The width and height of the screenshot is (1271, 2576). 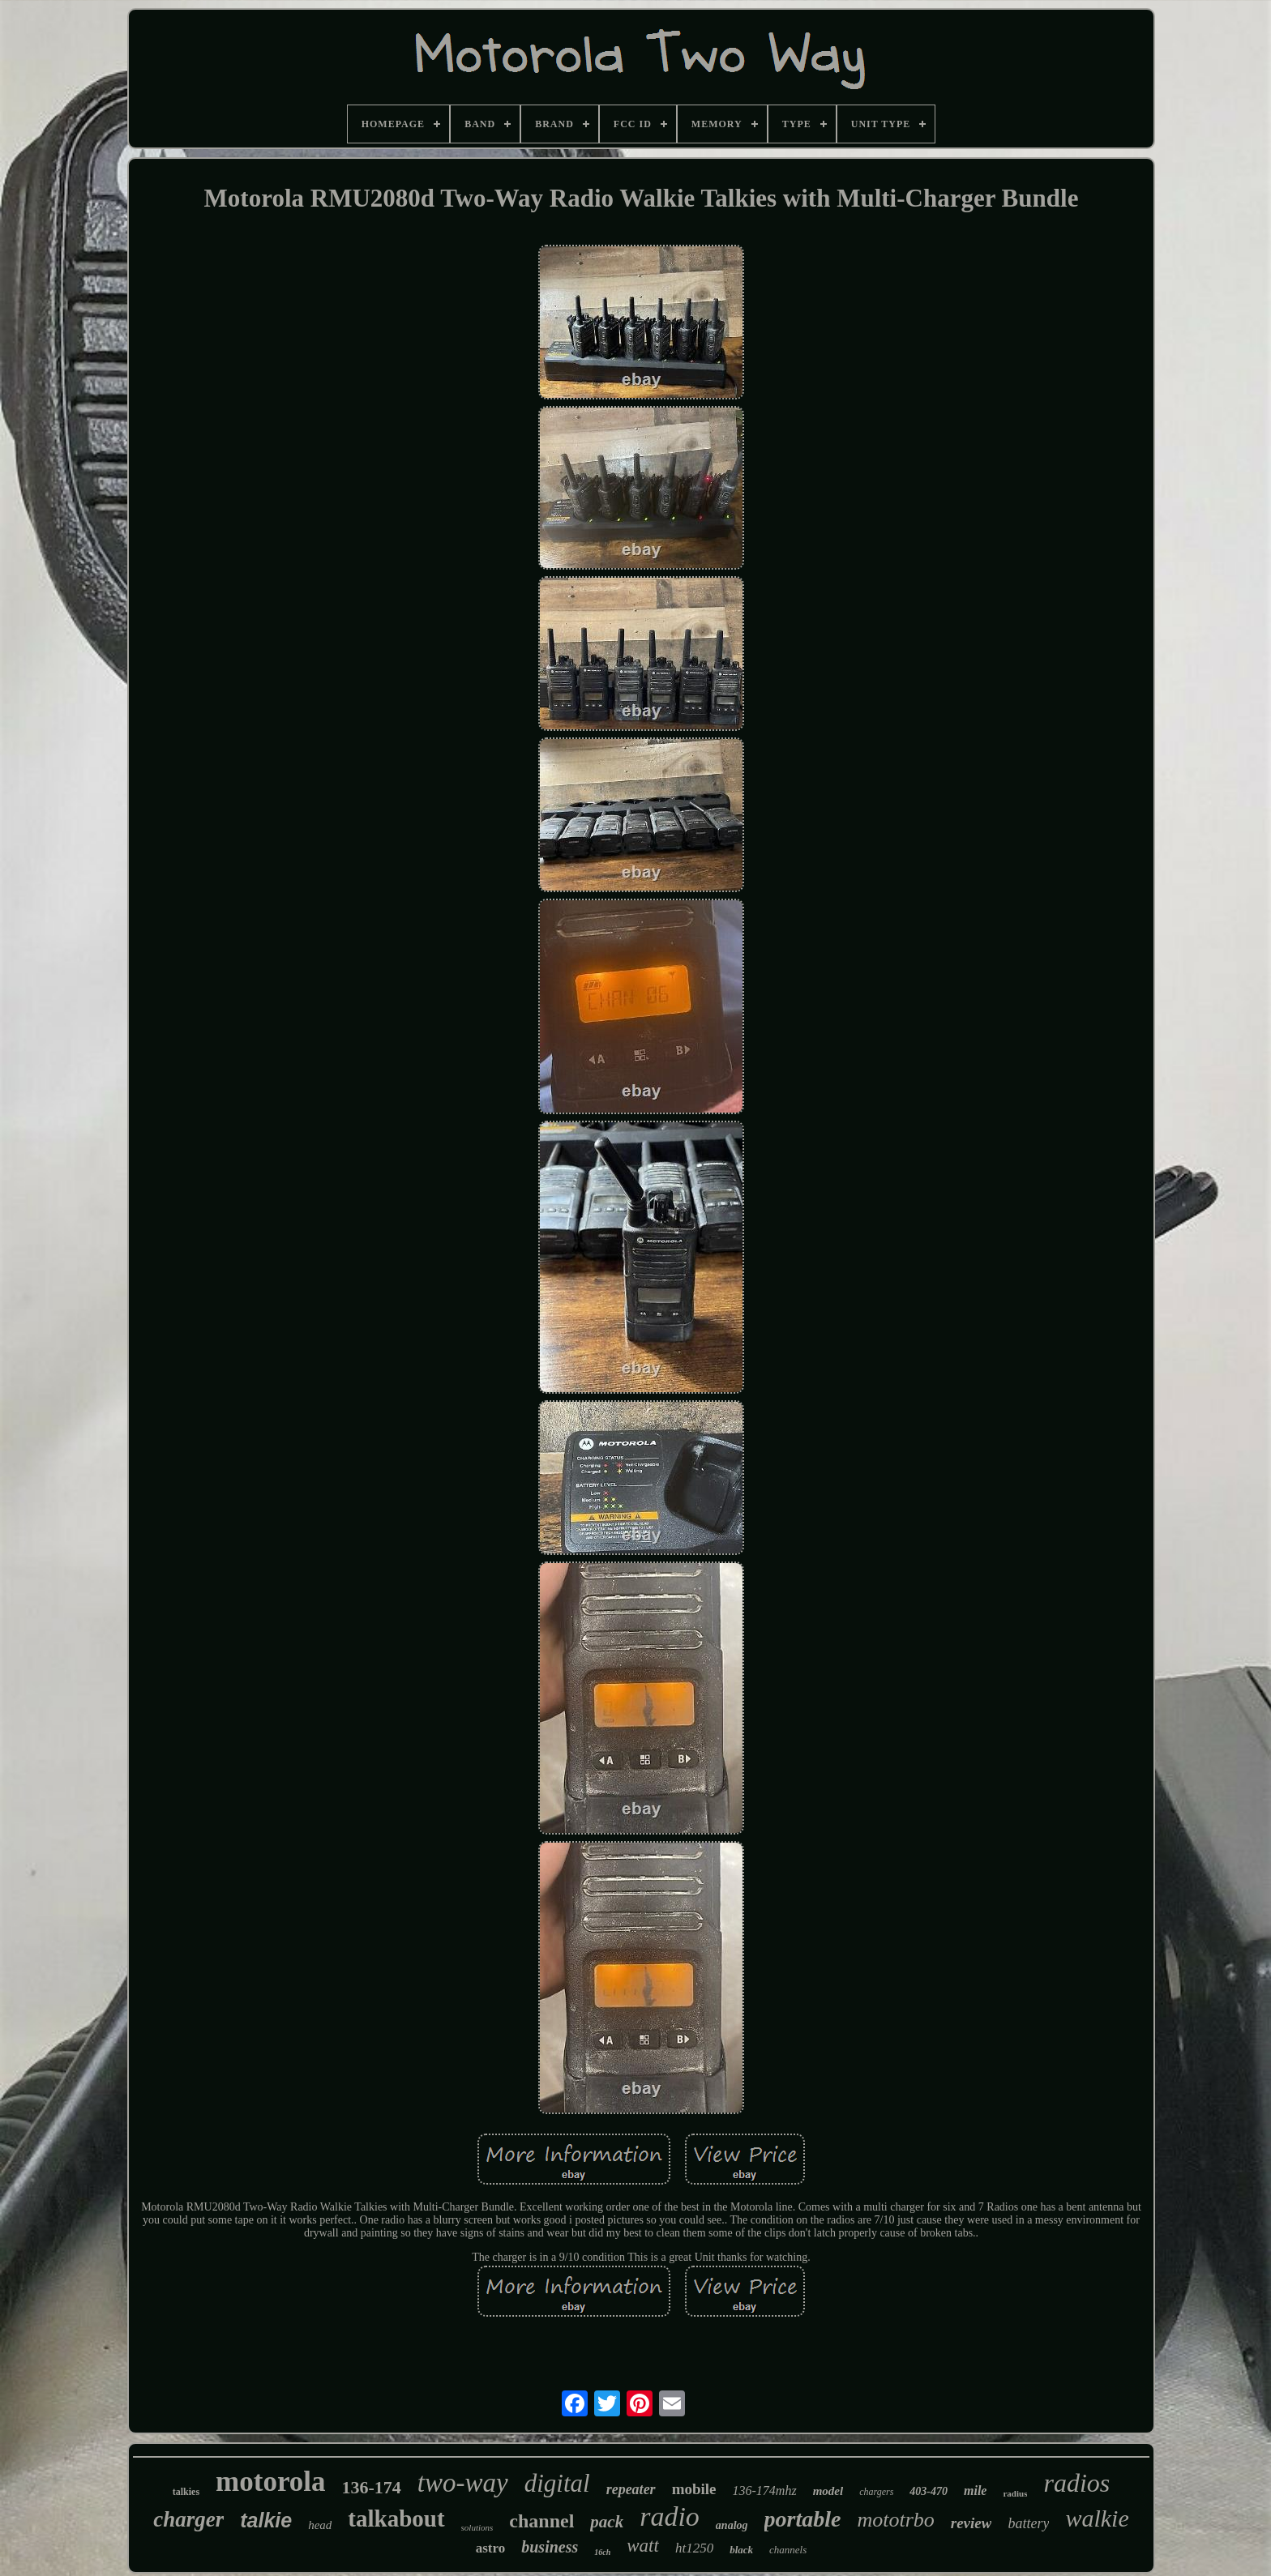 I want to click on talkies, so click(x=186, y=2491).